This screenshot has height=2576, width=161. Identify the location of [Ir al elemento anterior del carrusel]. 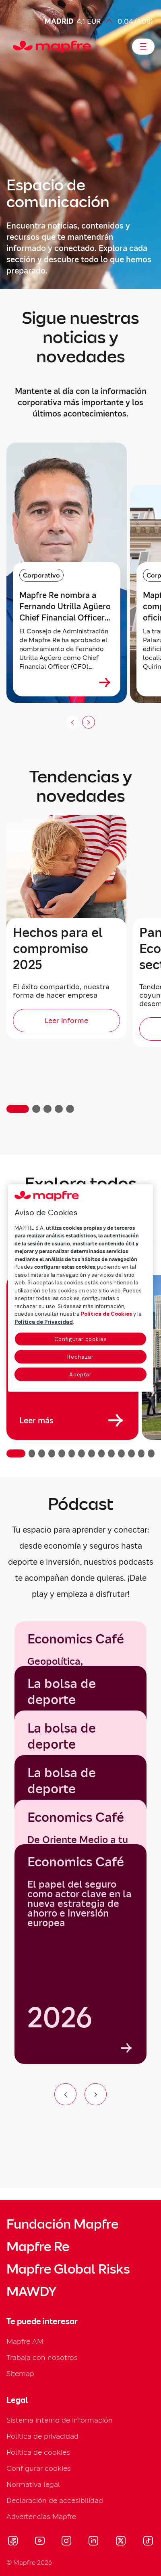
(65, 2094).